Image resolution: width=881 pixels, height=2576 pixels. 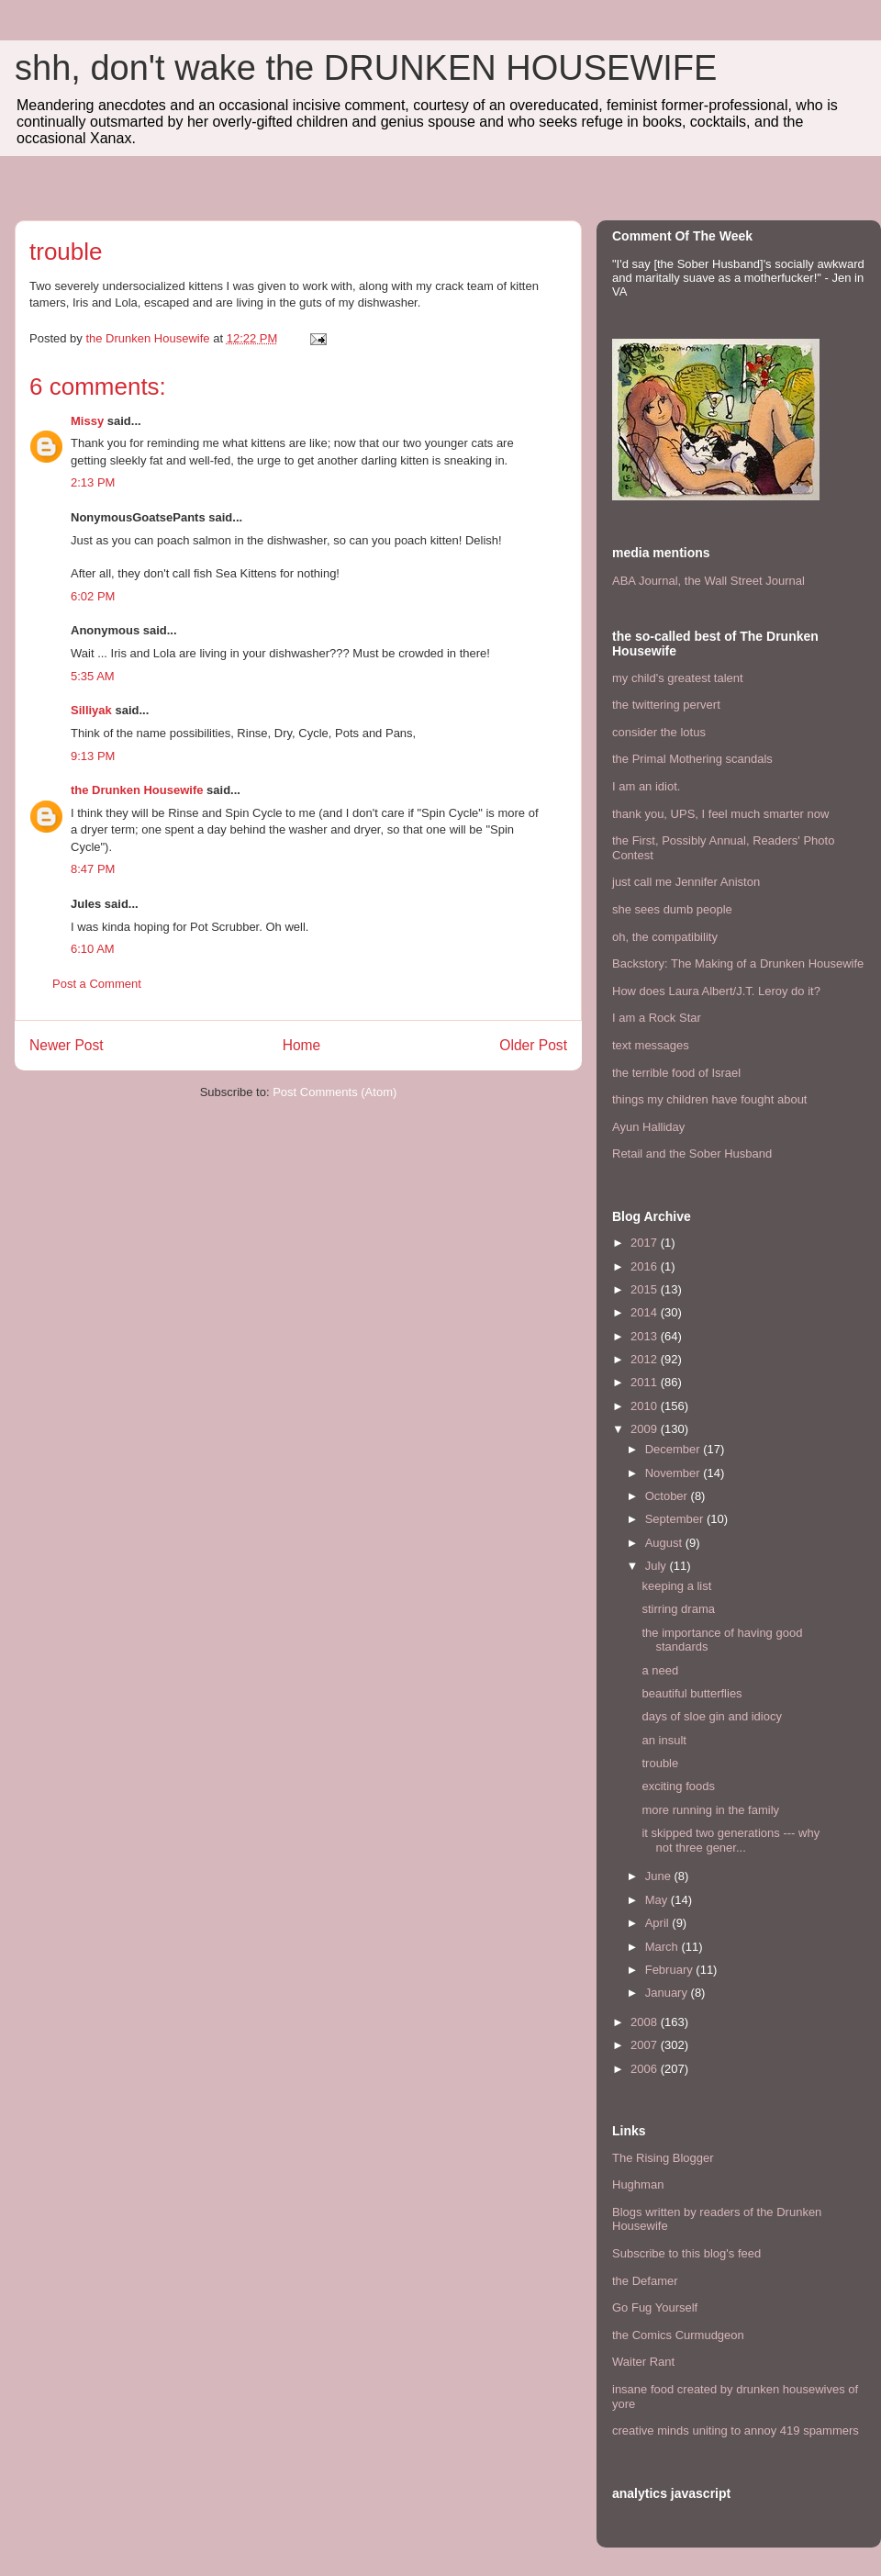 What do you see at coordinates (645, 2022) in the screenshot?
I see `2008` at bounding box center [645, 2022].